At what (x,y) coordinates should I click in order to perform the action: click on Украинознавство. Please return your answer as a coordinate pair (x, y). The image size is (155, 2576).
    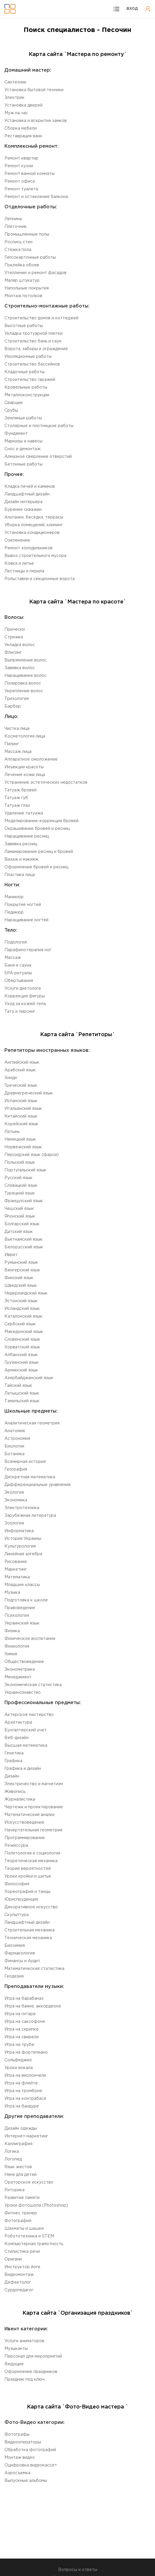
    Looking at the image, I should click on (22, 1692).